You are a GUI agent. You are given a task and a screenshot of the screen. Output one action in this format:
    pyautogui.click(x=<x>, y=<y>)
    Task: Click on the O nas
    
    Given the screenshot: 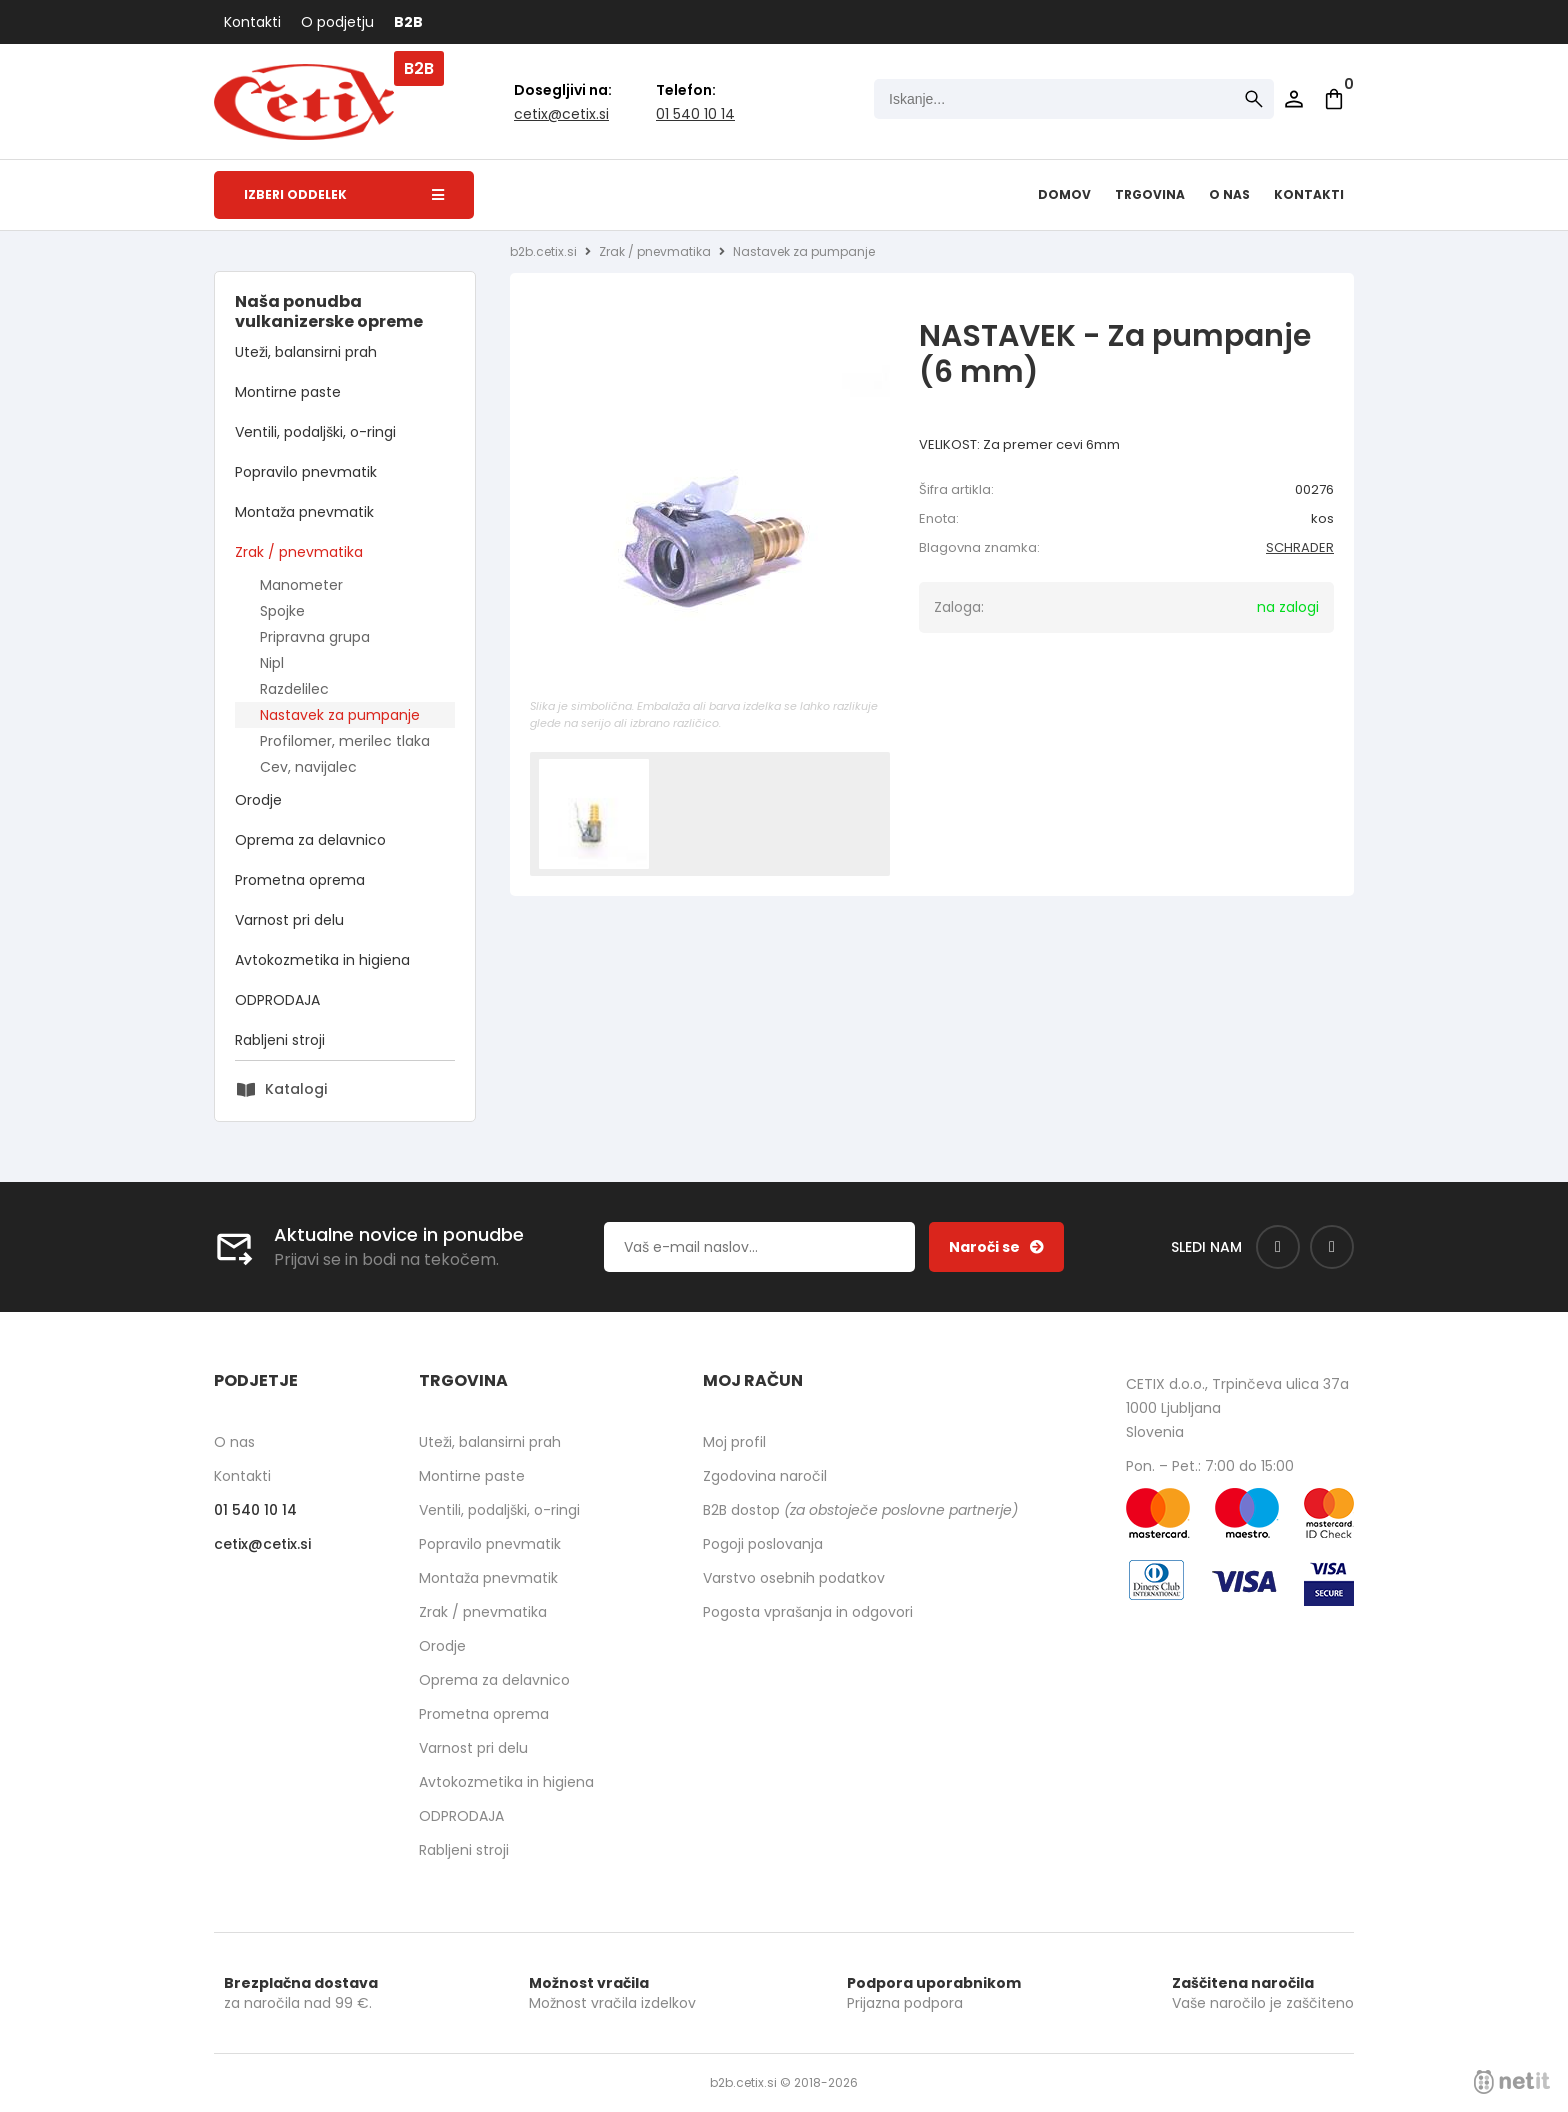 What is the action you would take?
    pyautogui.click(x=1229, y=194)
    